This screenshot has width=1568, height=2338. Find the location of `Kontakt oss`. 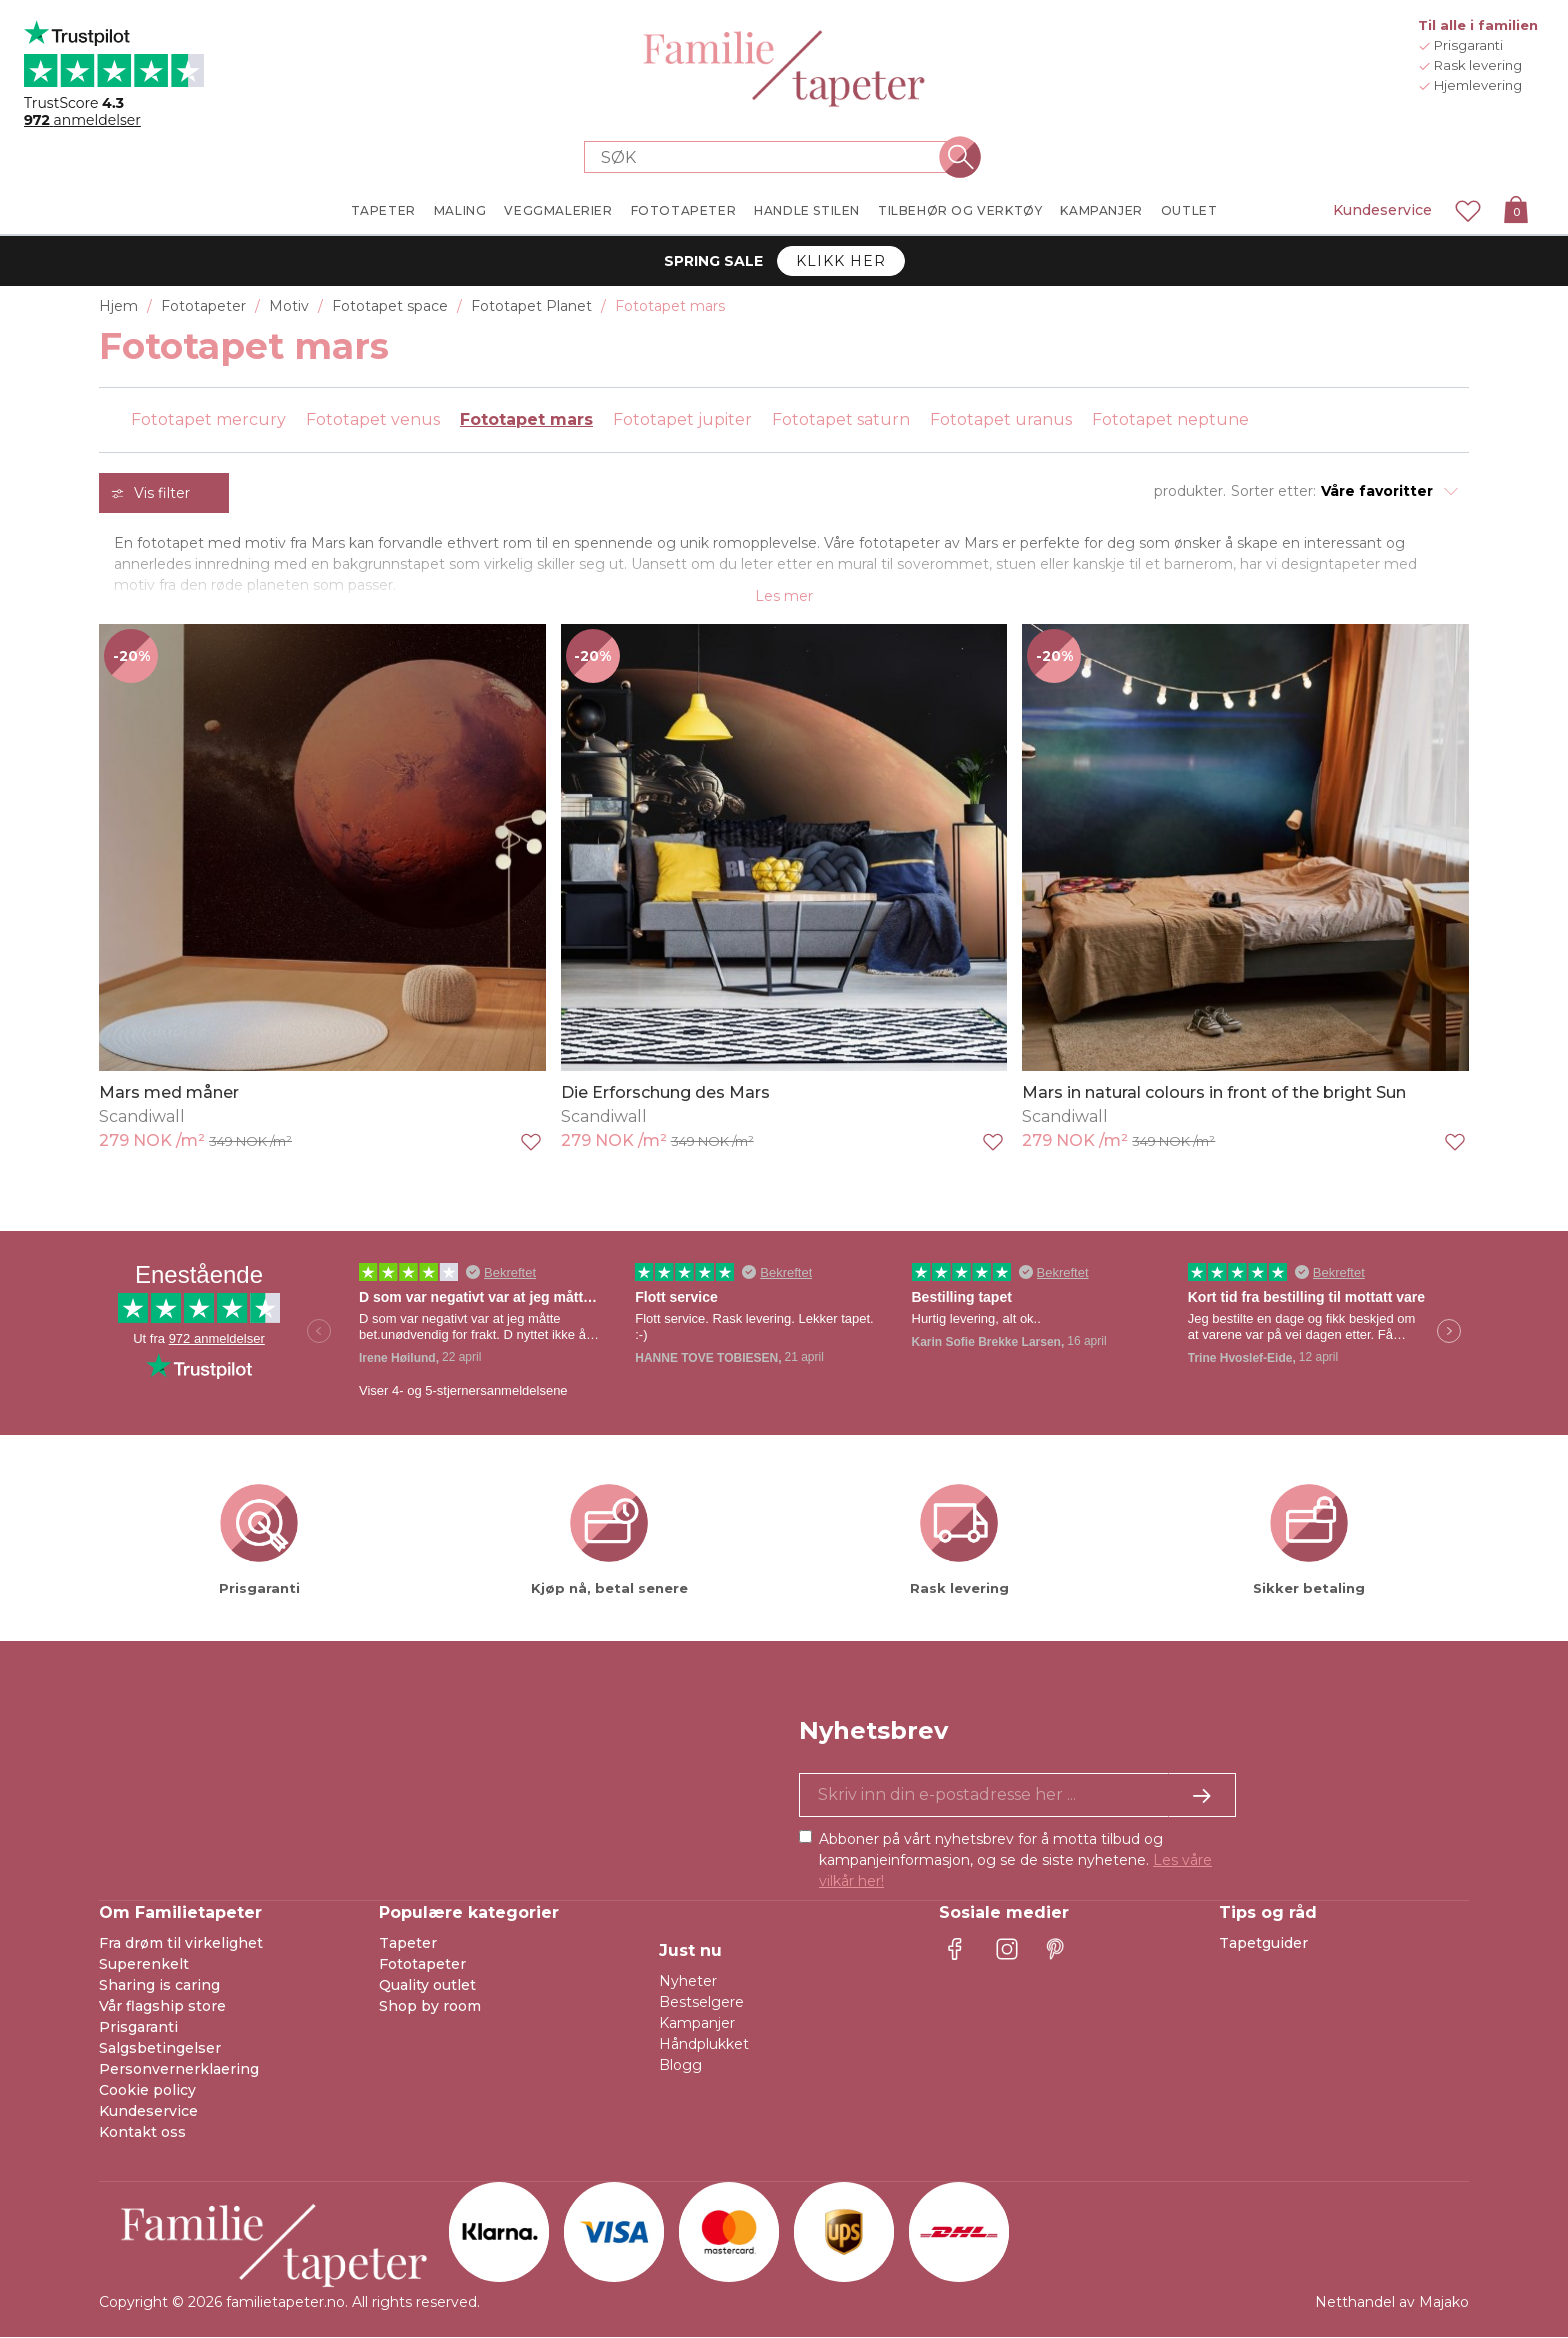

Kontakt oss is located at coordinates (142, 2133).